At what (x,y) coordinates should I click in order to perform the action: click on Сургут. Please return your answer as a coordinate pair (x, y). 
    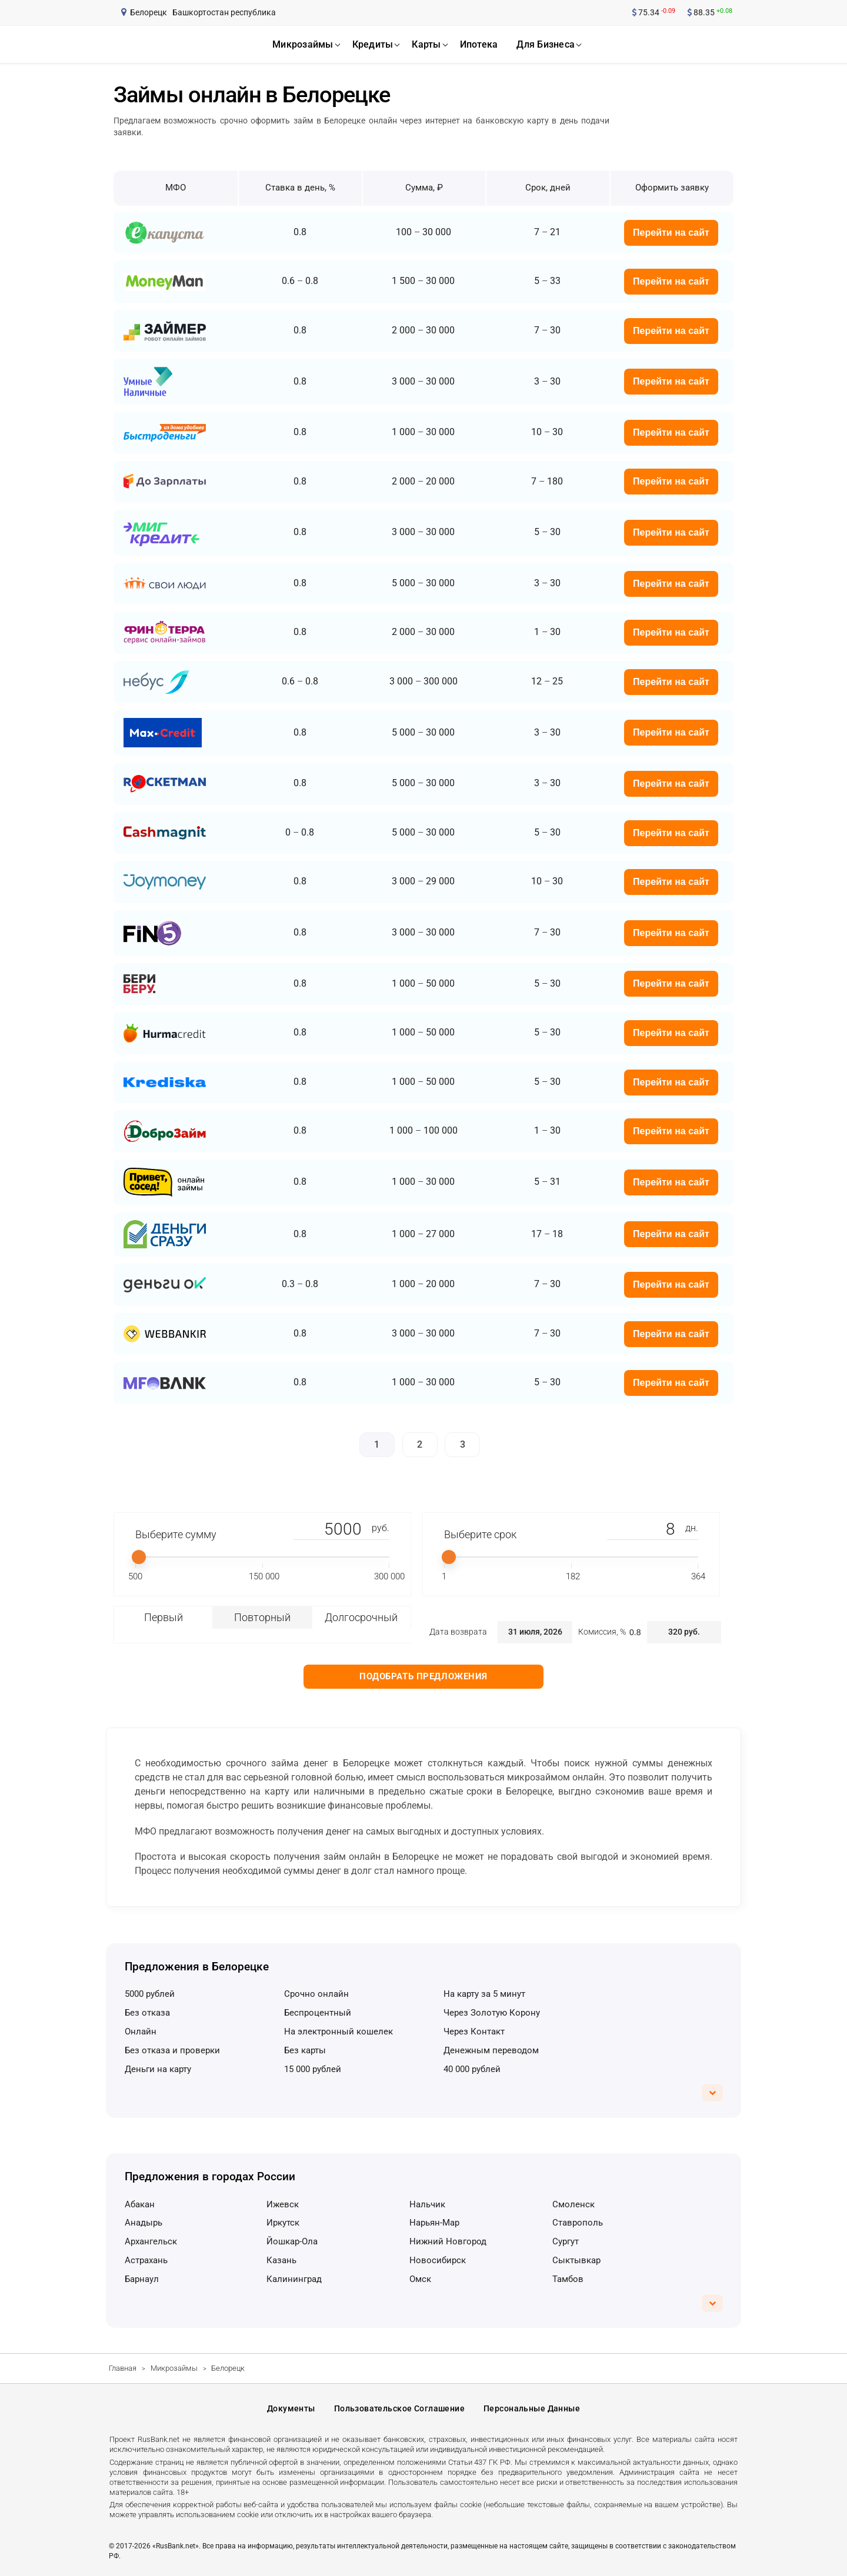
    Looking at the image, I should click on (565, 2241).